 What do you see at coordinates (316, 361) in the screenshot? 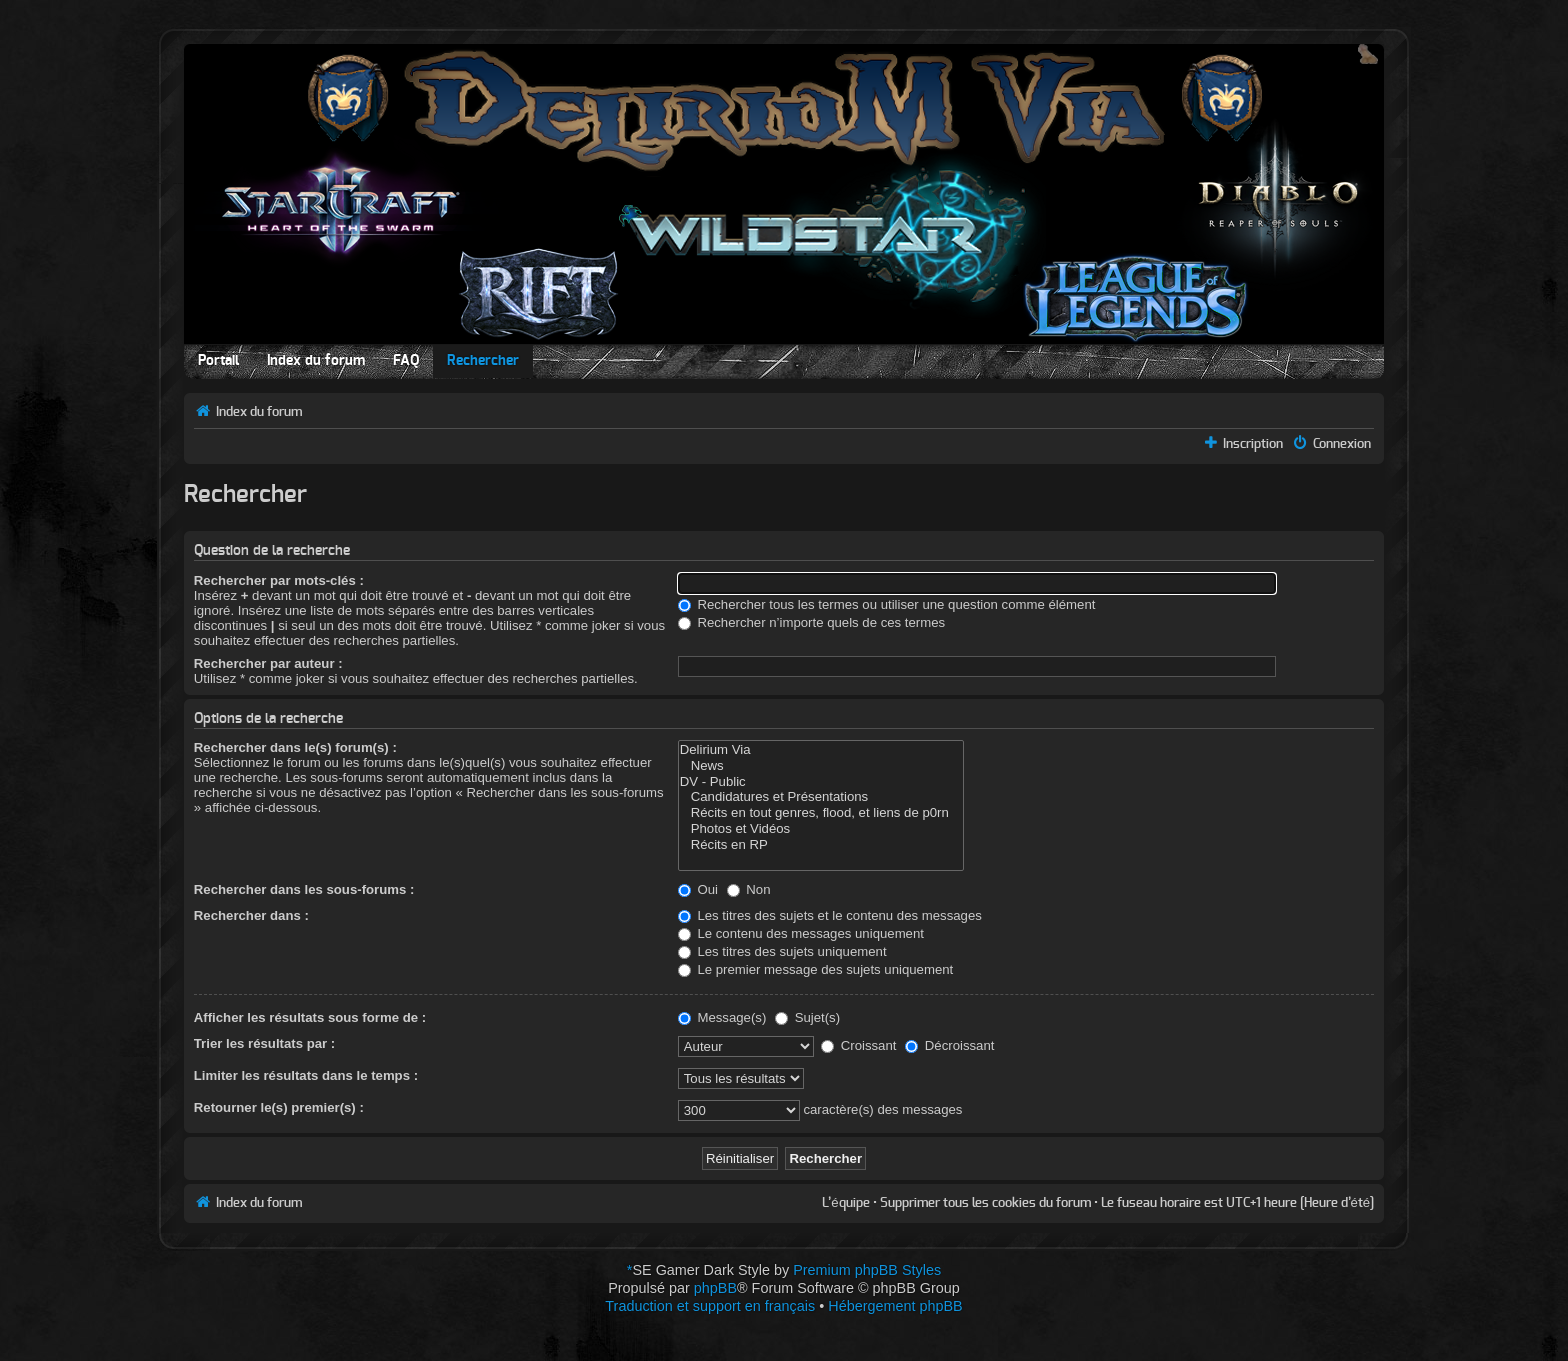
I see `Index du forum` at bounding box center [316, 361].